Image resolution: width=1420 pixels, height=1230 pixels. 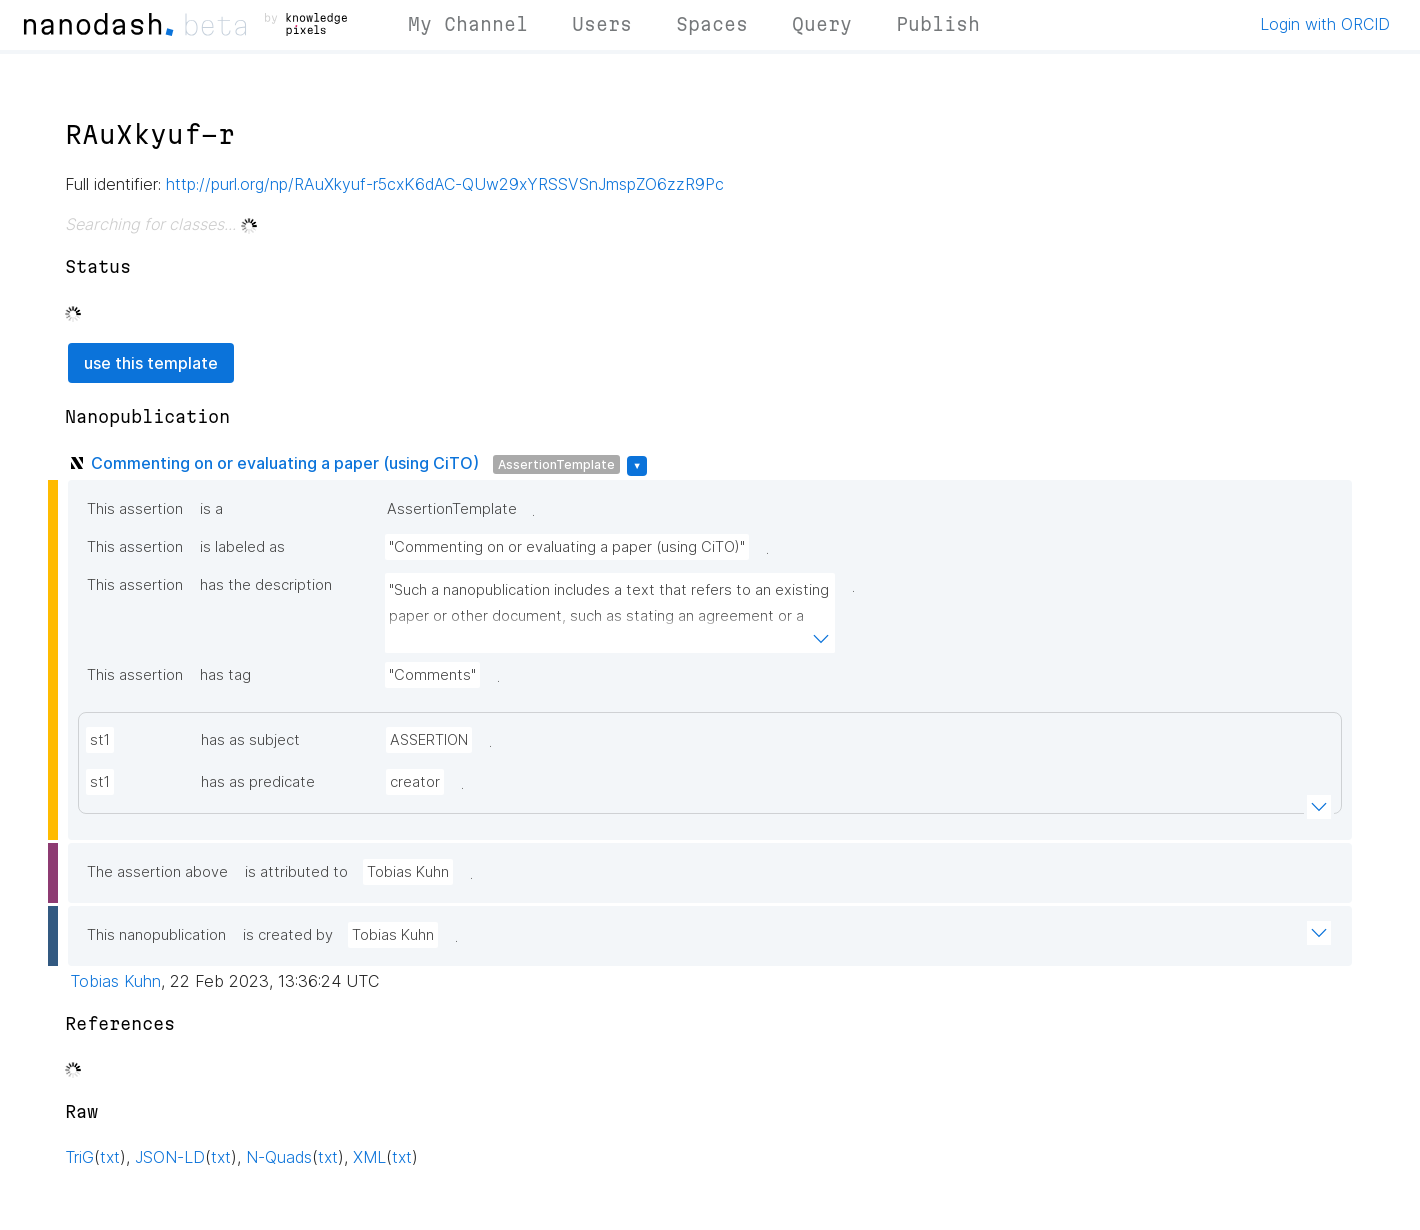 What do you see at coordinates (250, 740) in the screenshot?
I see `has as subject` at bounding box center [250, 740].